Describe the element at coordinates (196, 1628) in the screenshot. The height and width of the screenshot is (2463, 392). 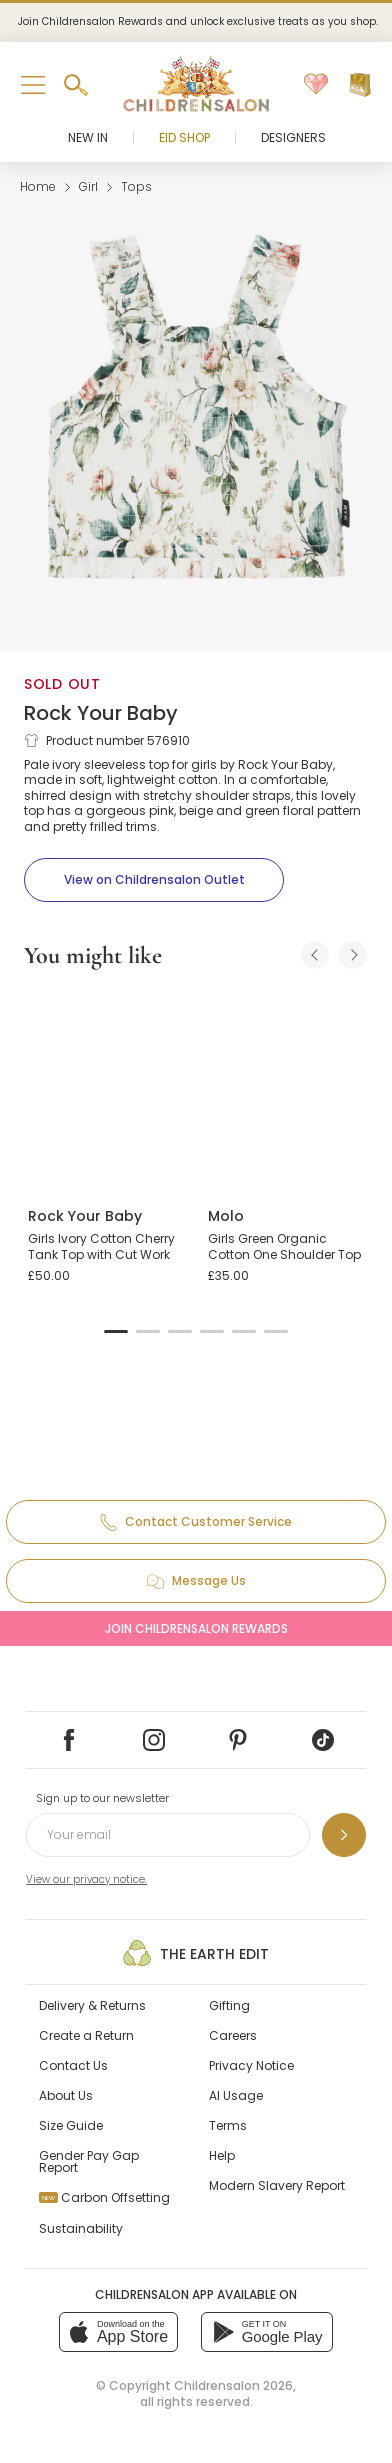
I see `Join Childrensalon Rewards` at that location.